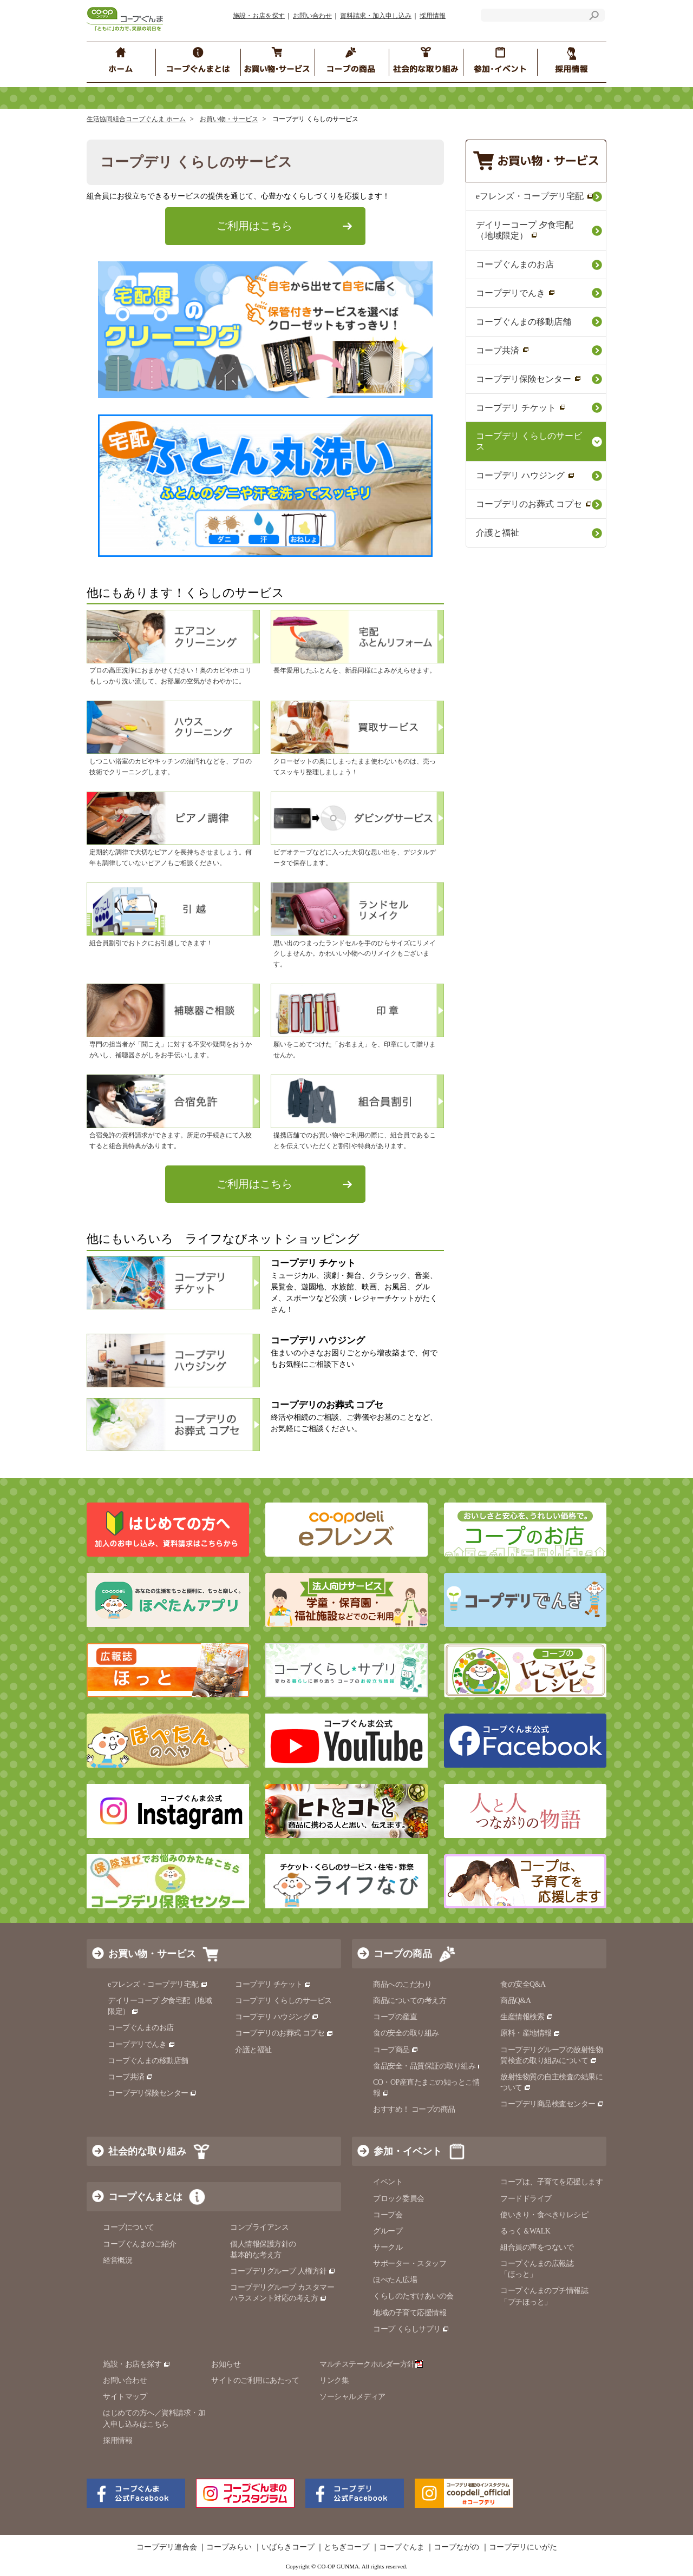 The width and height of the screenshot is (693, 2576). What do you see at coordinates (145, 2196) in the screenshot?
I see `コープぐんまとは` at bounding box center [145, 2196].